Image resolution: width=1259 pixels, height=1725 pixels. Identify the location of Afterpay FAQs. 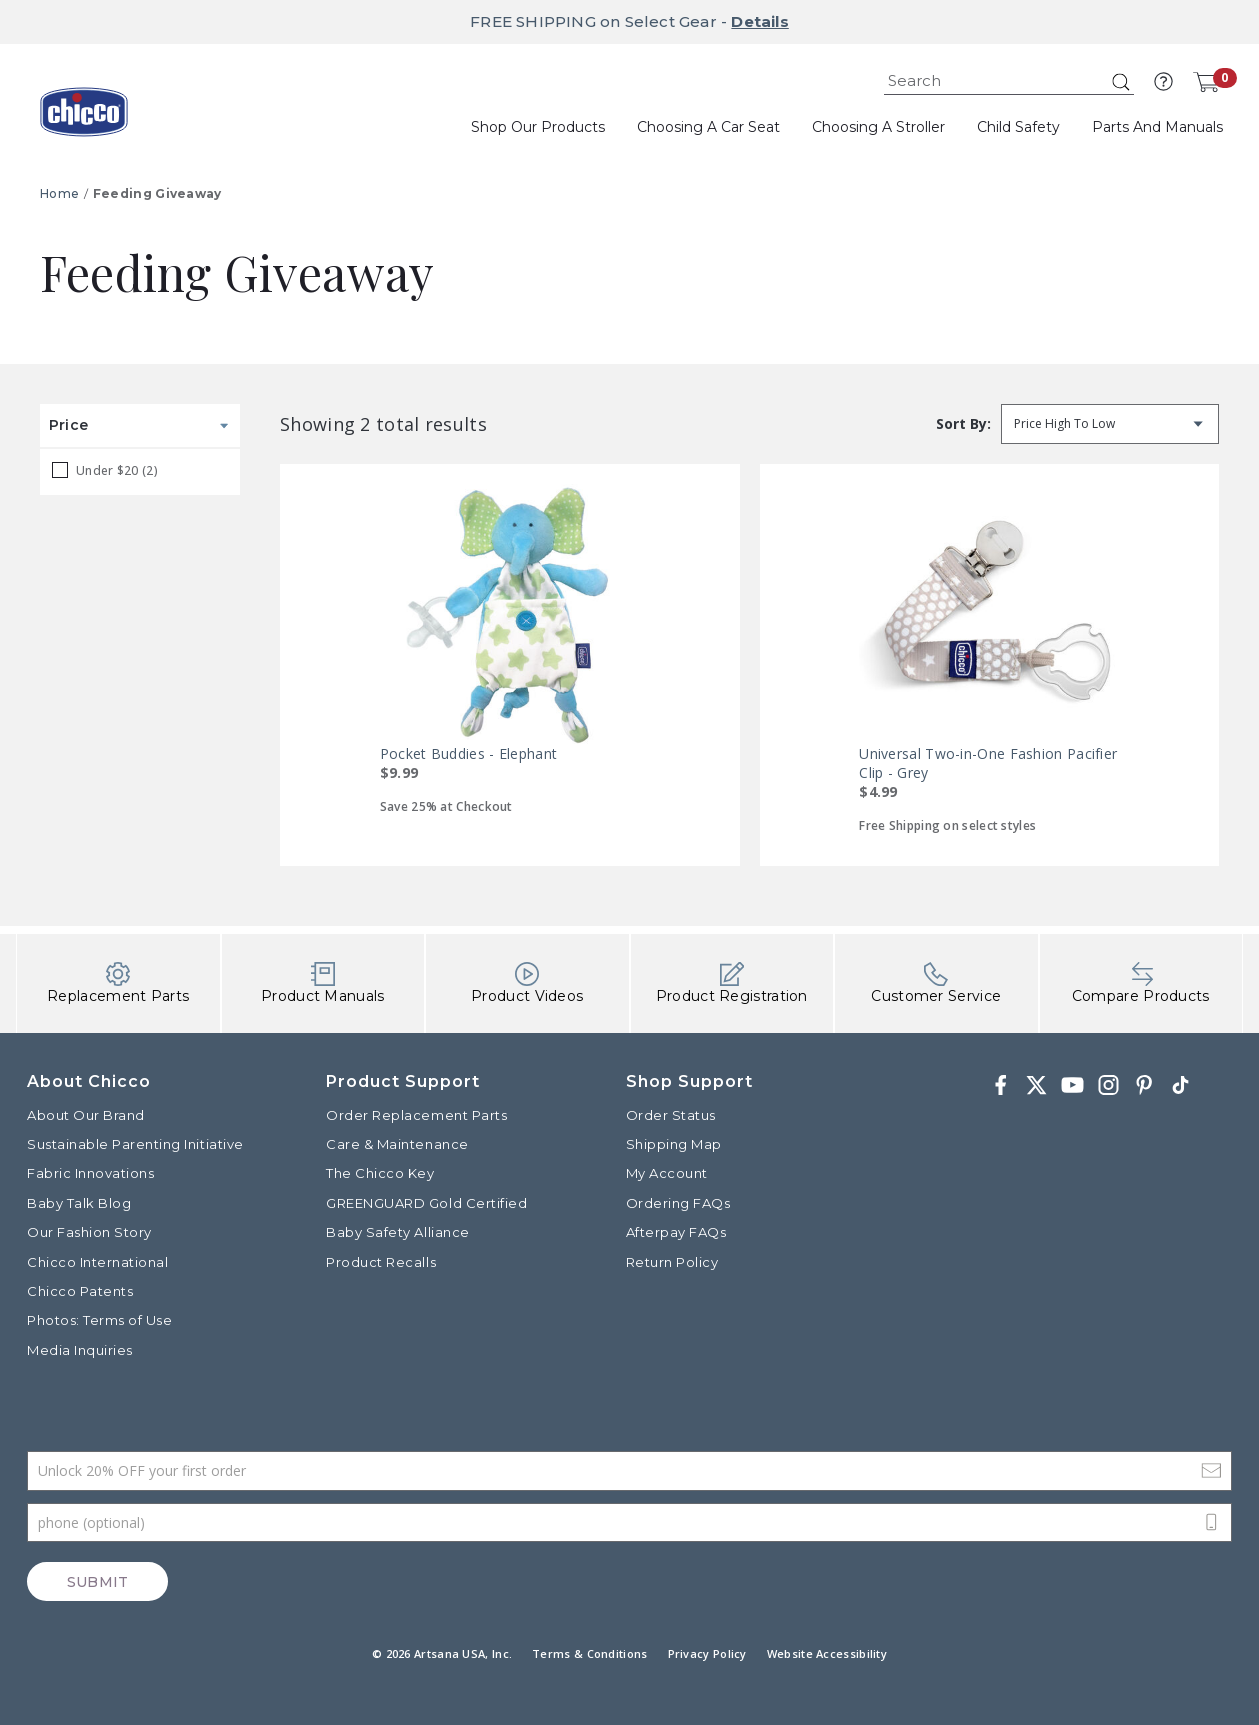
(676, 1232).